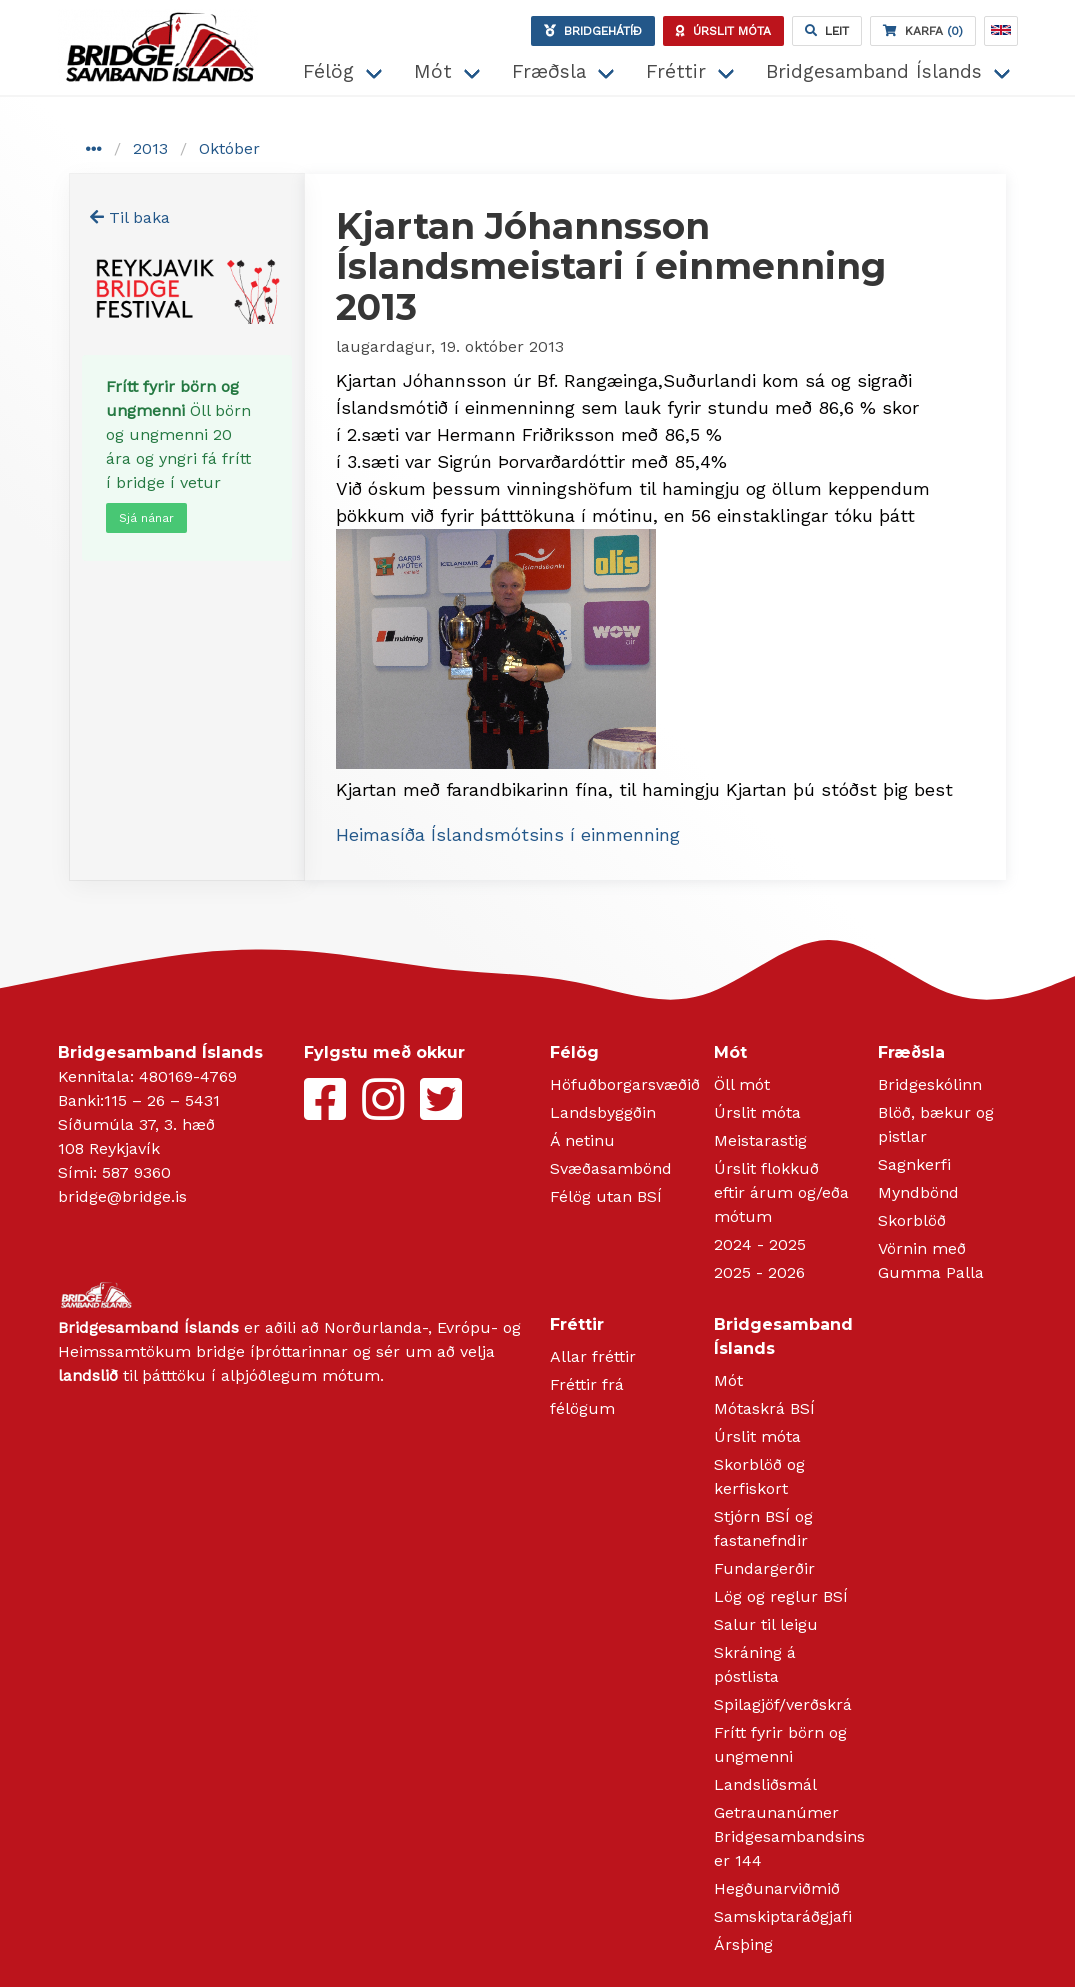  What do you see at coordinates (912, 1220) in the screenshot?
I see `Skorblöð` at bounding box center [912, 1220].